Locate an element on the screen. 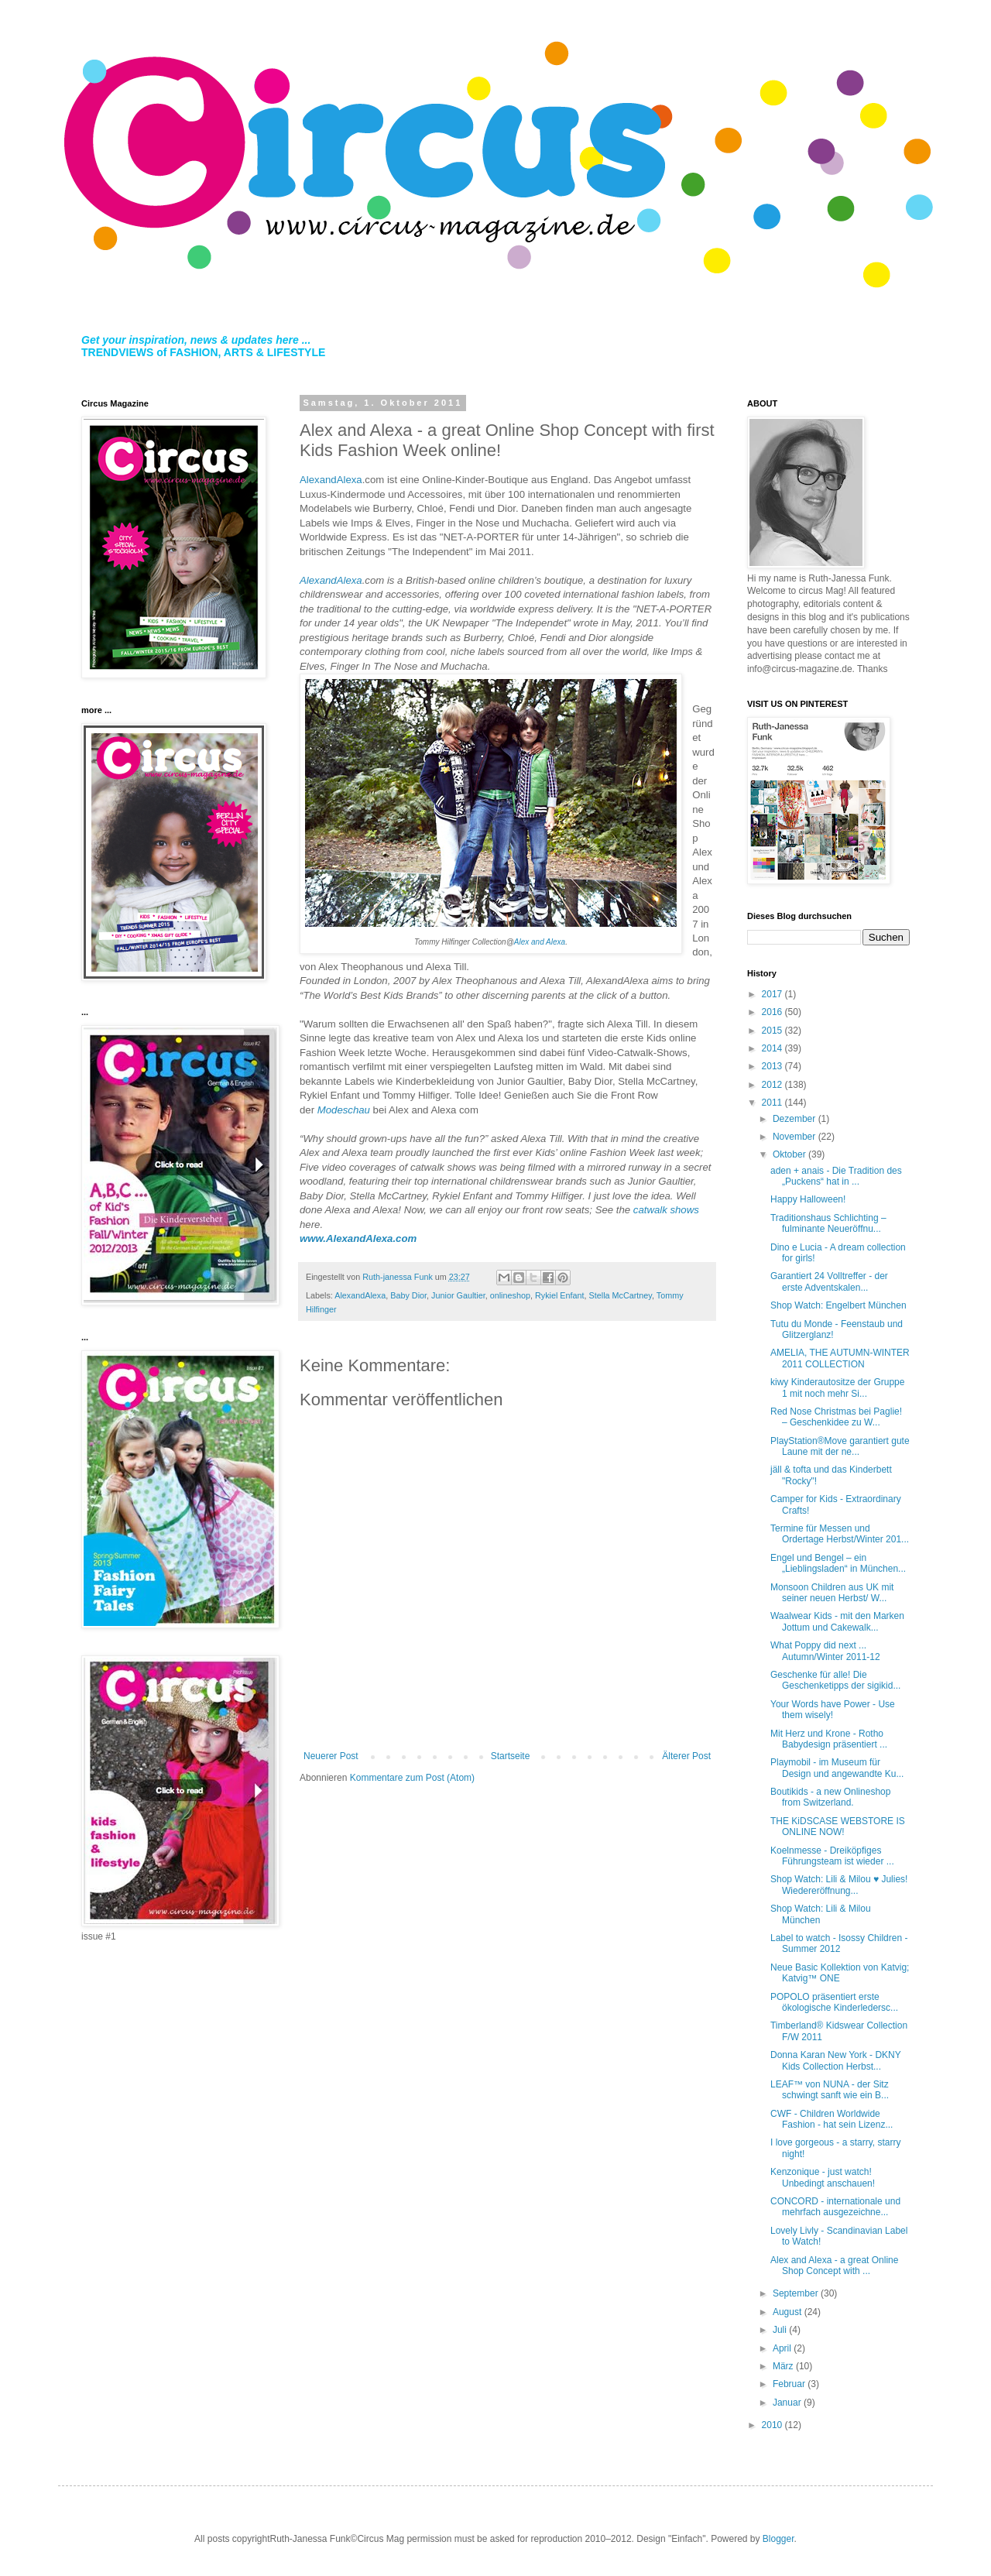 The image size is (991, 2576). Termine für Messen und Ordertage Herbst/Winter 201... is located at coordinates (839, 1534).